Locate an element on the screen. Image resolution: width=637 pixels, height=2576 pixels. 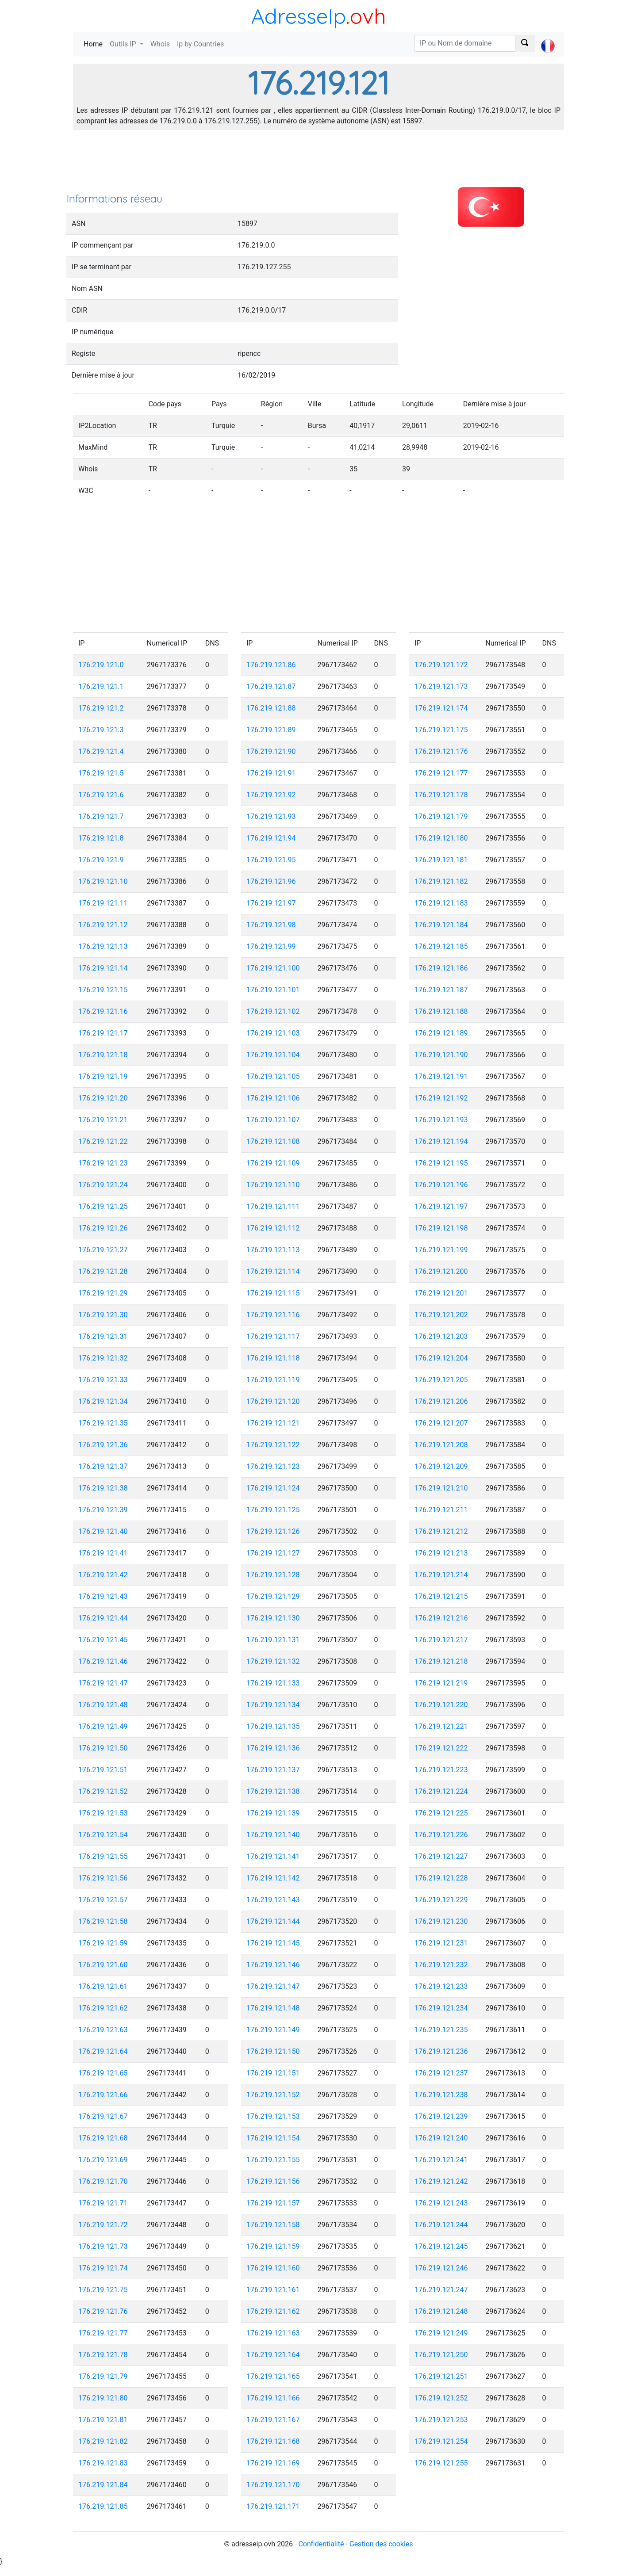
176.219.121.154 is located at coordinates (273, 2138).